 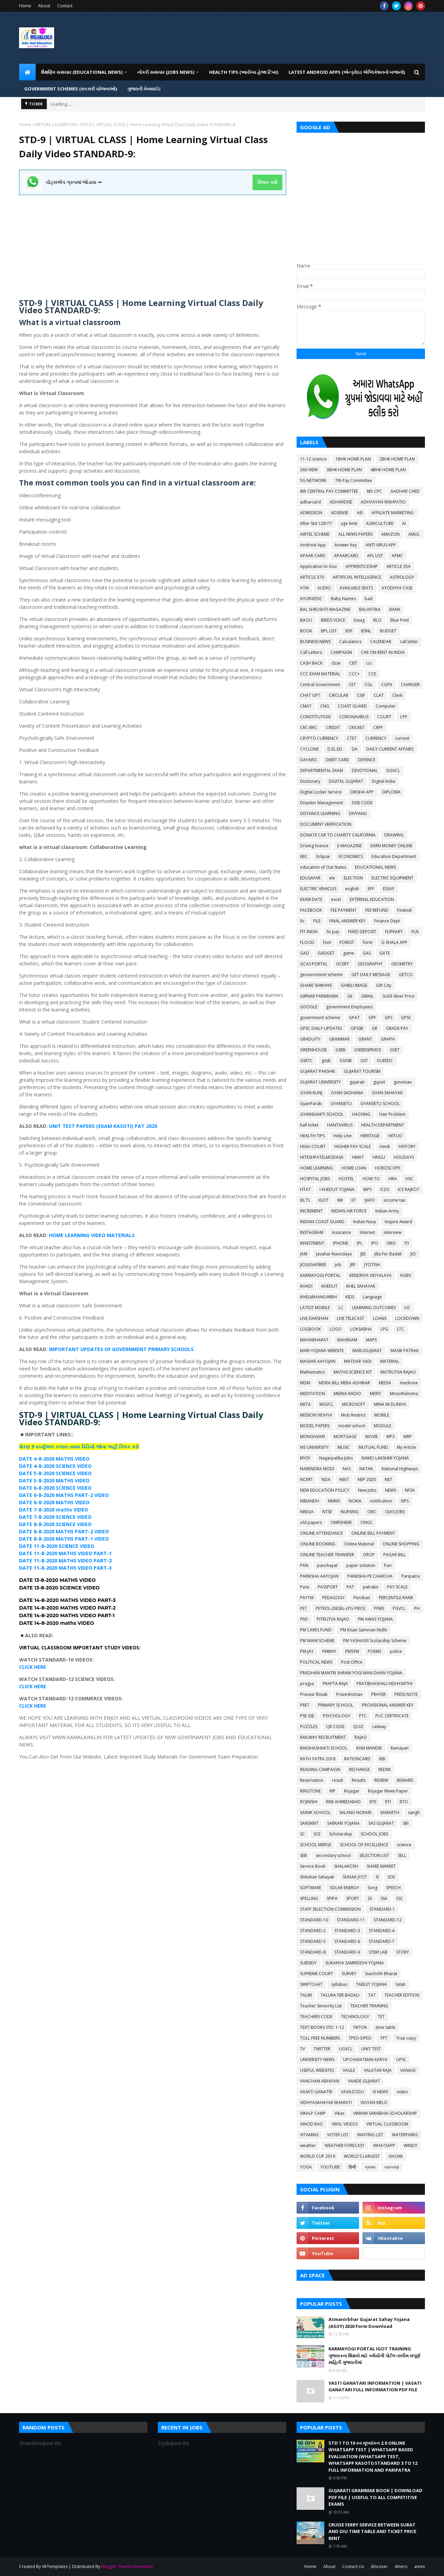 What do you see at coordinates (347, 1952) in the screenshot?
I see `STANDARD-9` at bounding box center [347, 1952].